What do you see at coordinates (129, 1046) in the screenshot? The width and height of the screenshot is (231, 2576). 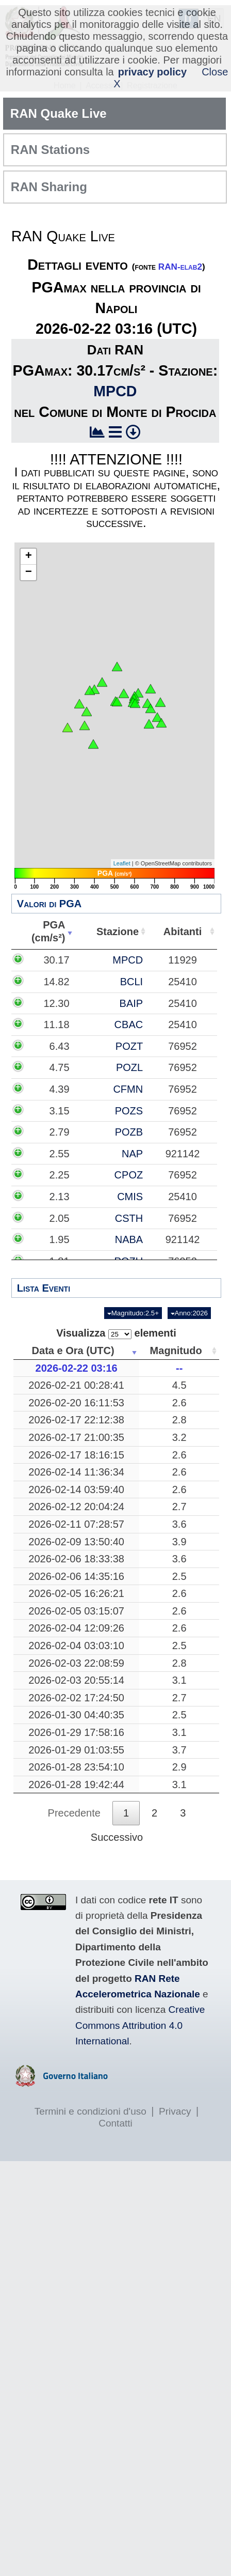 I see `POZT` at bounding box center [129, 1046].